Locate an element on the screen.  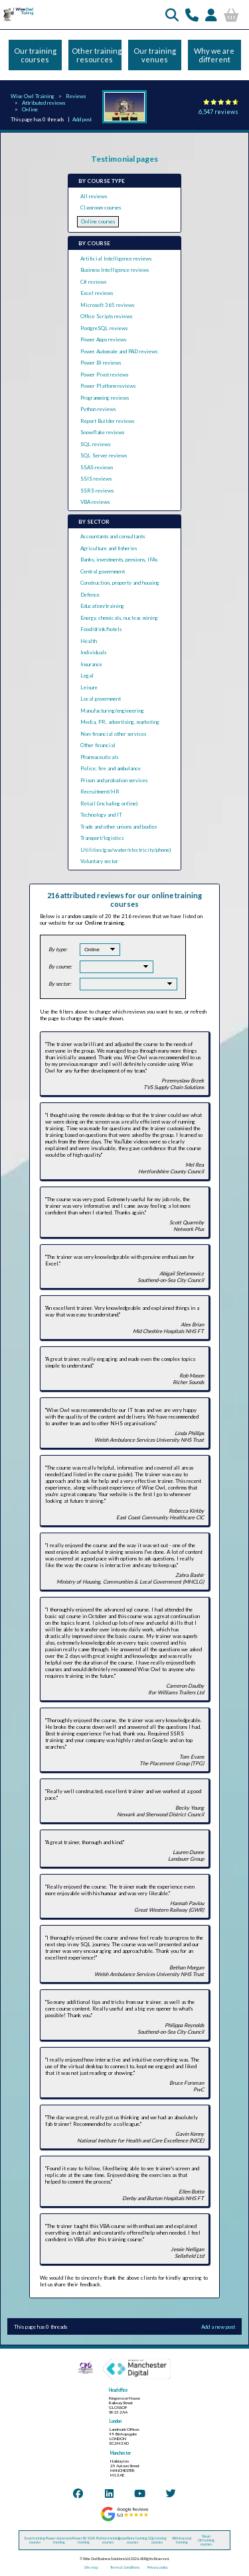
Wise Owl Training is located at coordinates (32, 96).